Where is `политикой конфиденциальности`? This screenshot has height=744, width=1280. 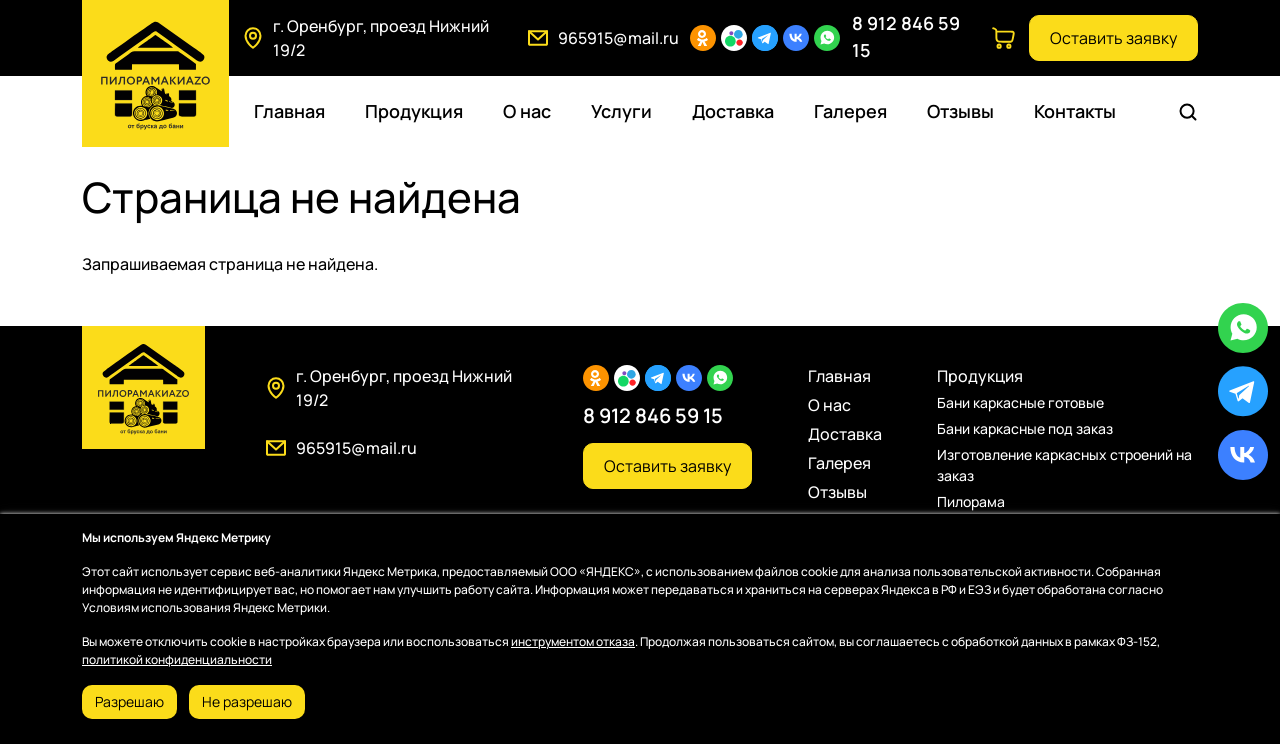 политикой конфиденциальности is located at coordinates (177, 659).